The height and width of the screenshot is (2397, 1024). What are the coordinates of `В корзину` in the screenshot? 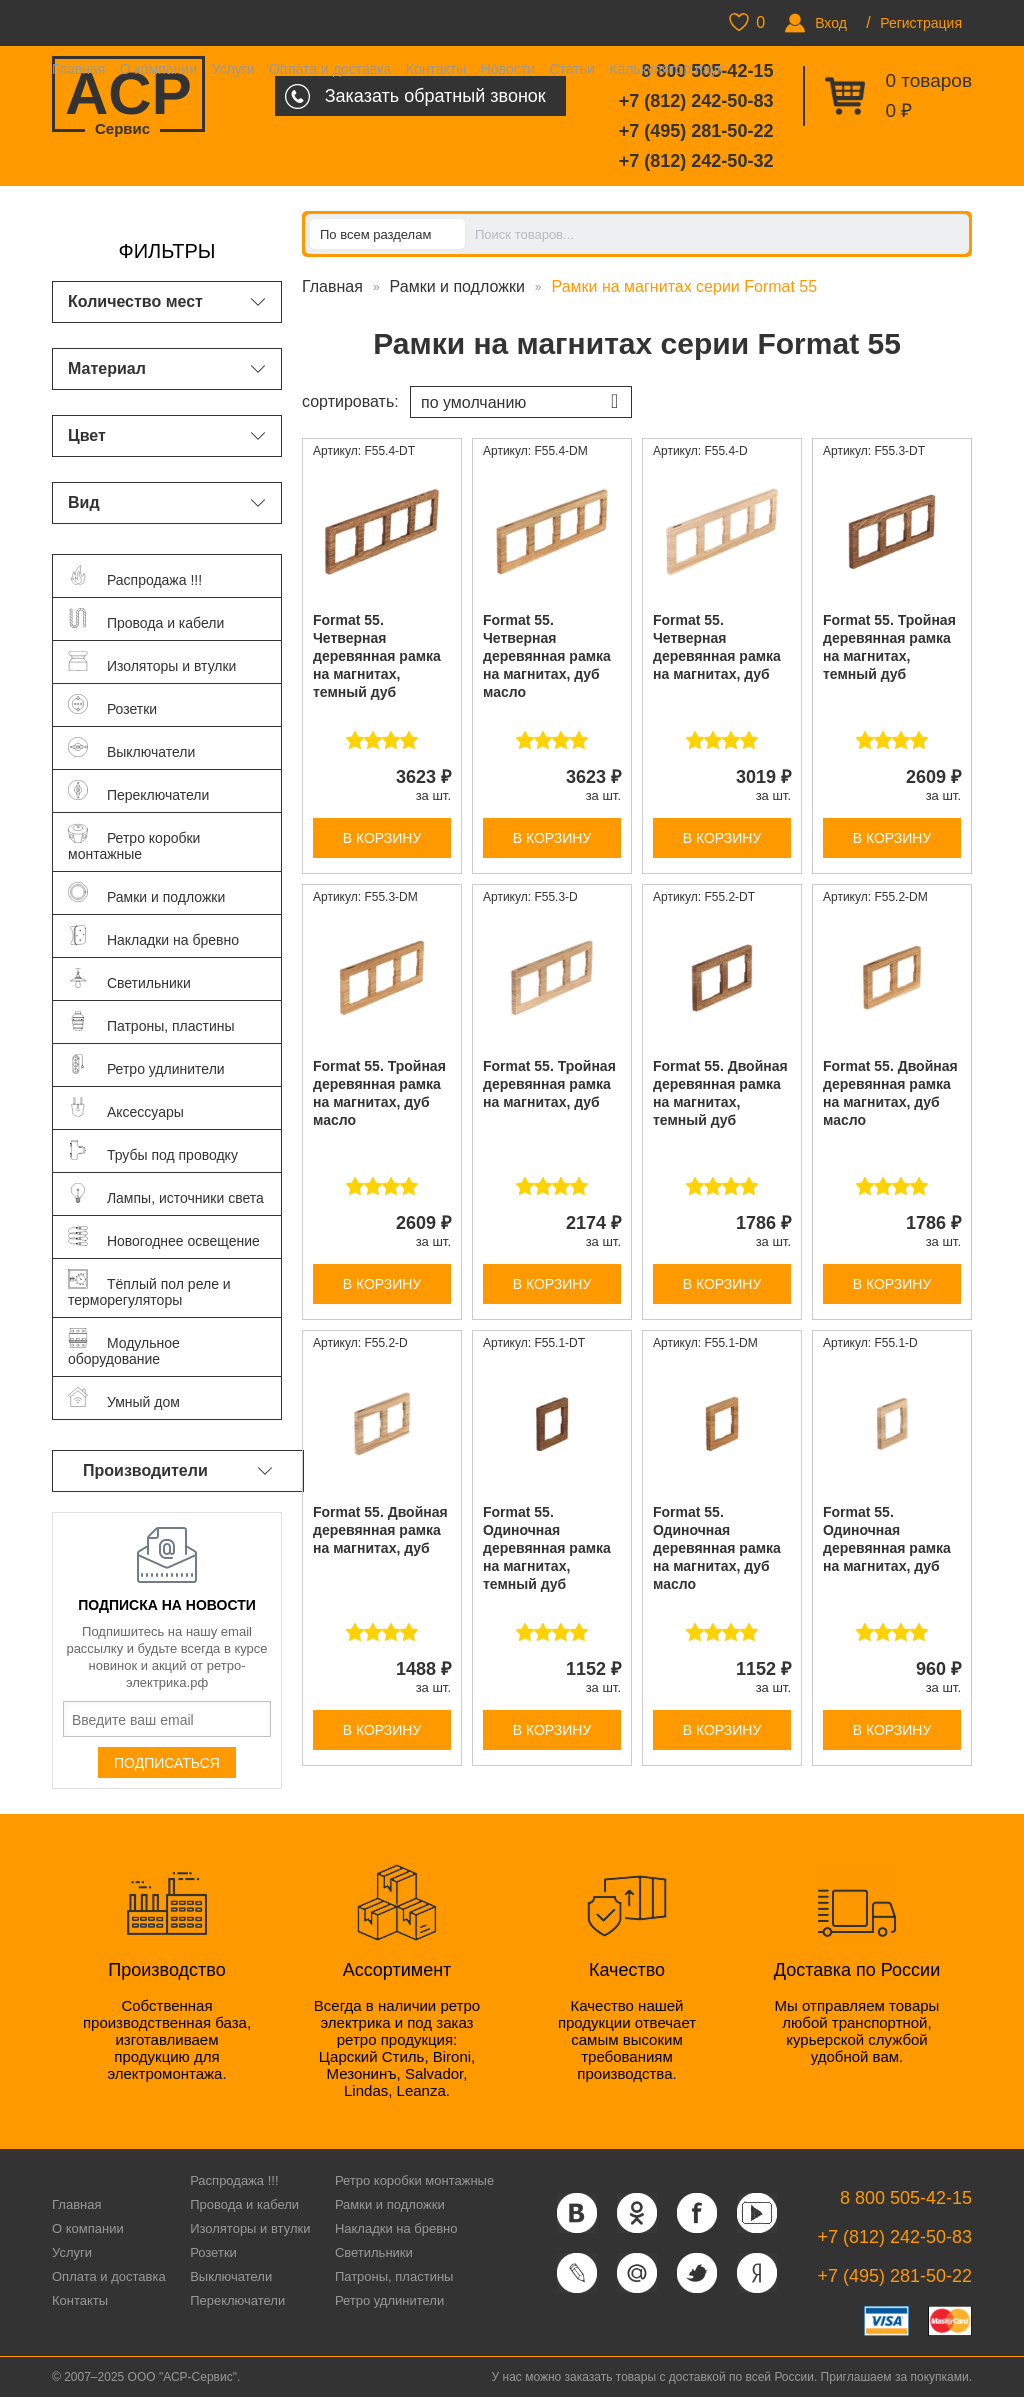 It's located at (382, 838).